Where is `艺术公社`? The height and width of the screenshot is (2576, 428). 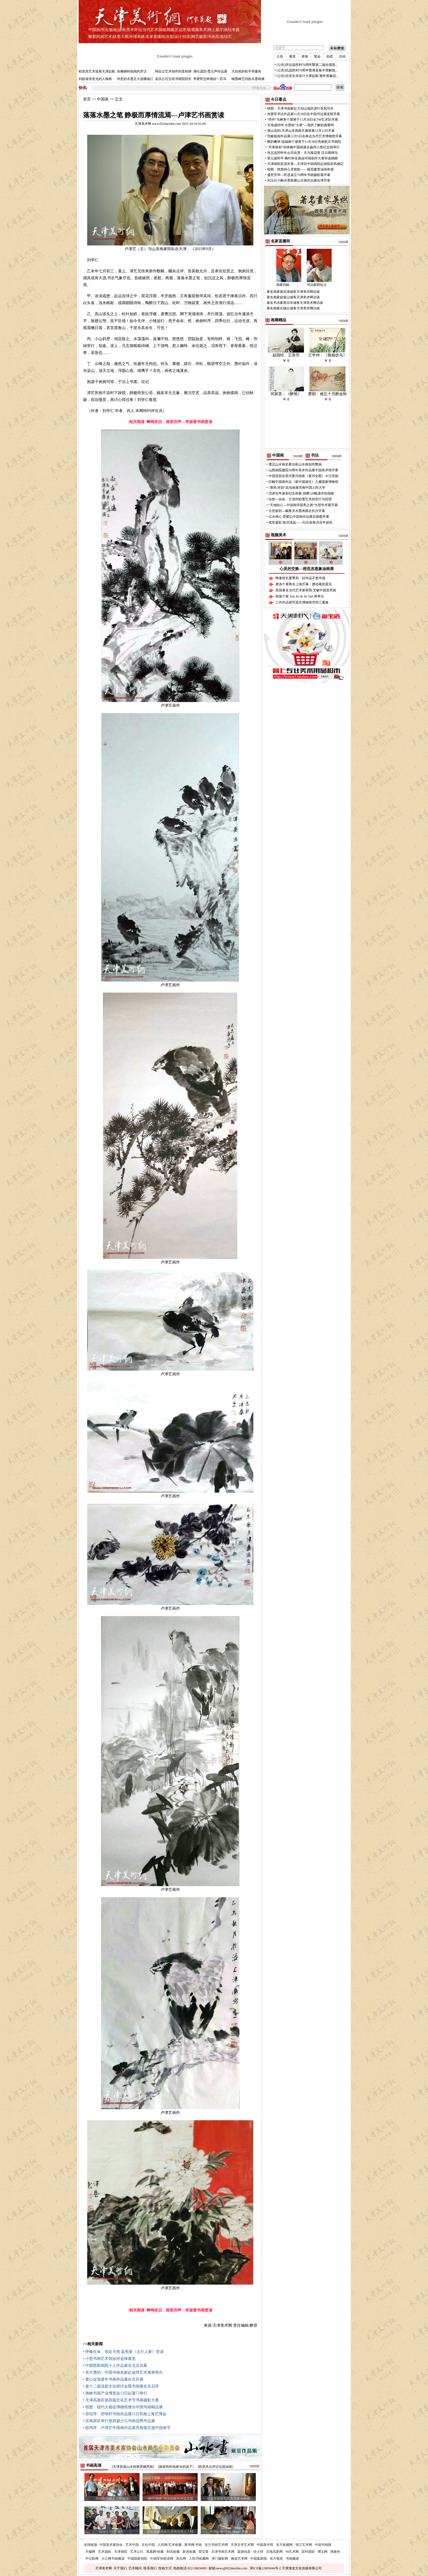
艺术公社 is located at coordinates (136, 2552).